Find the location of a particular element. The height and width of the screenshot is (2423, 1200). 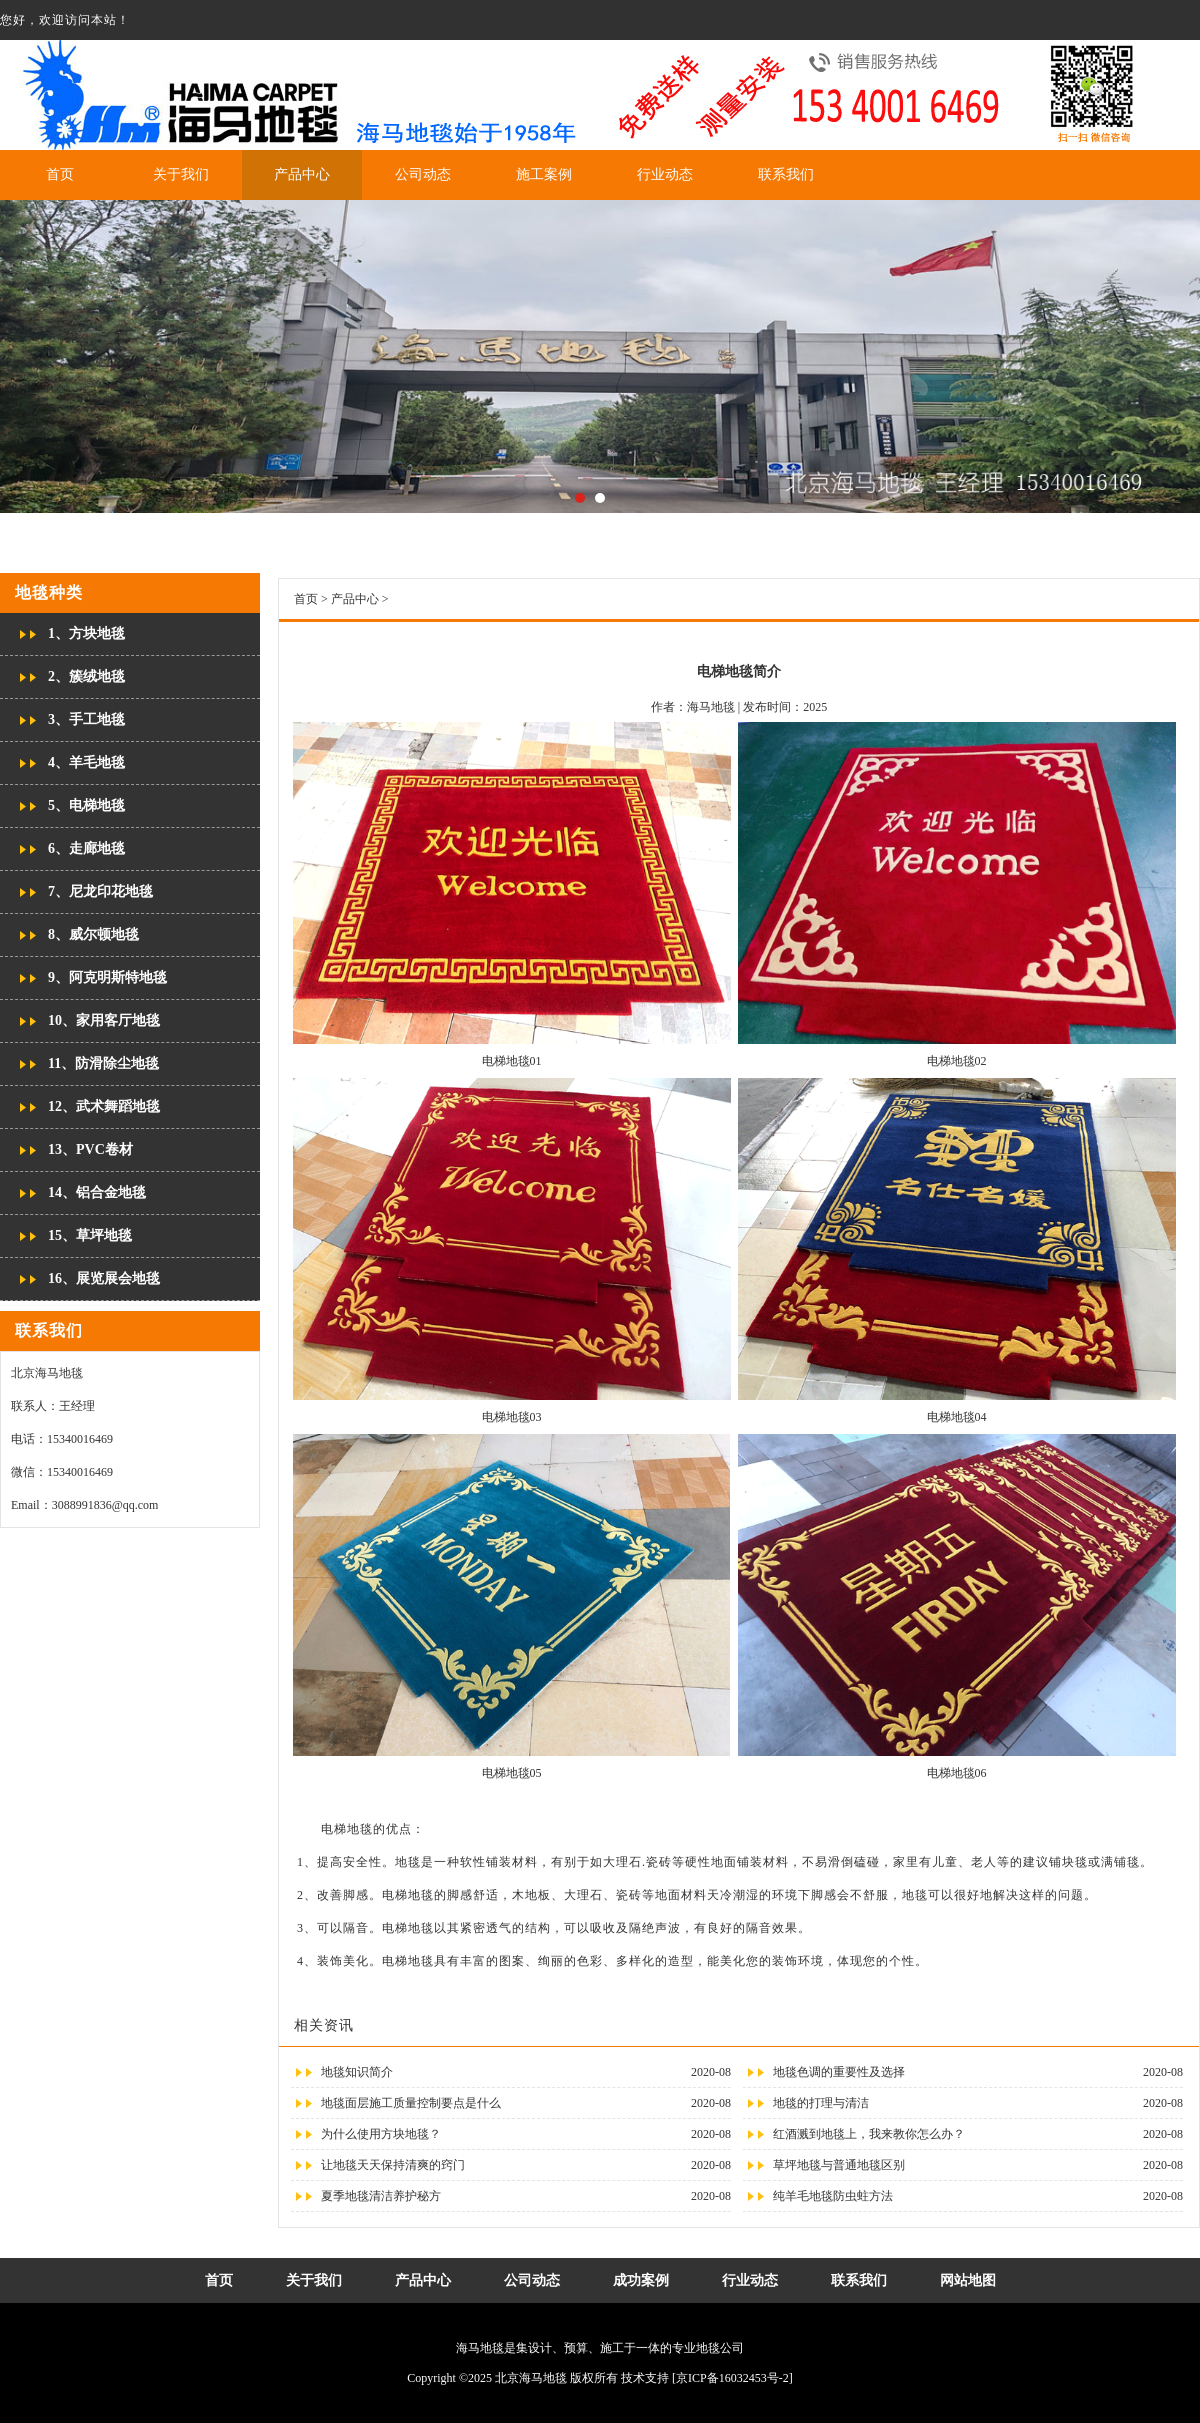

夏季地毯清洁养护秘方 is located at coordinates (381, 2196).